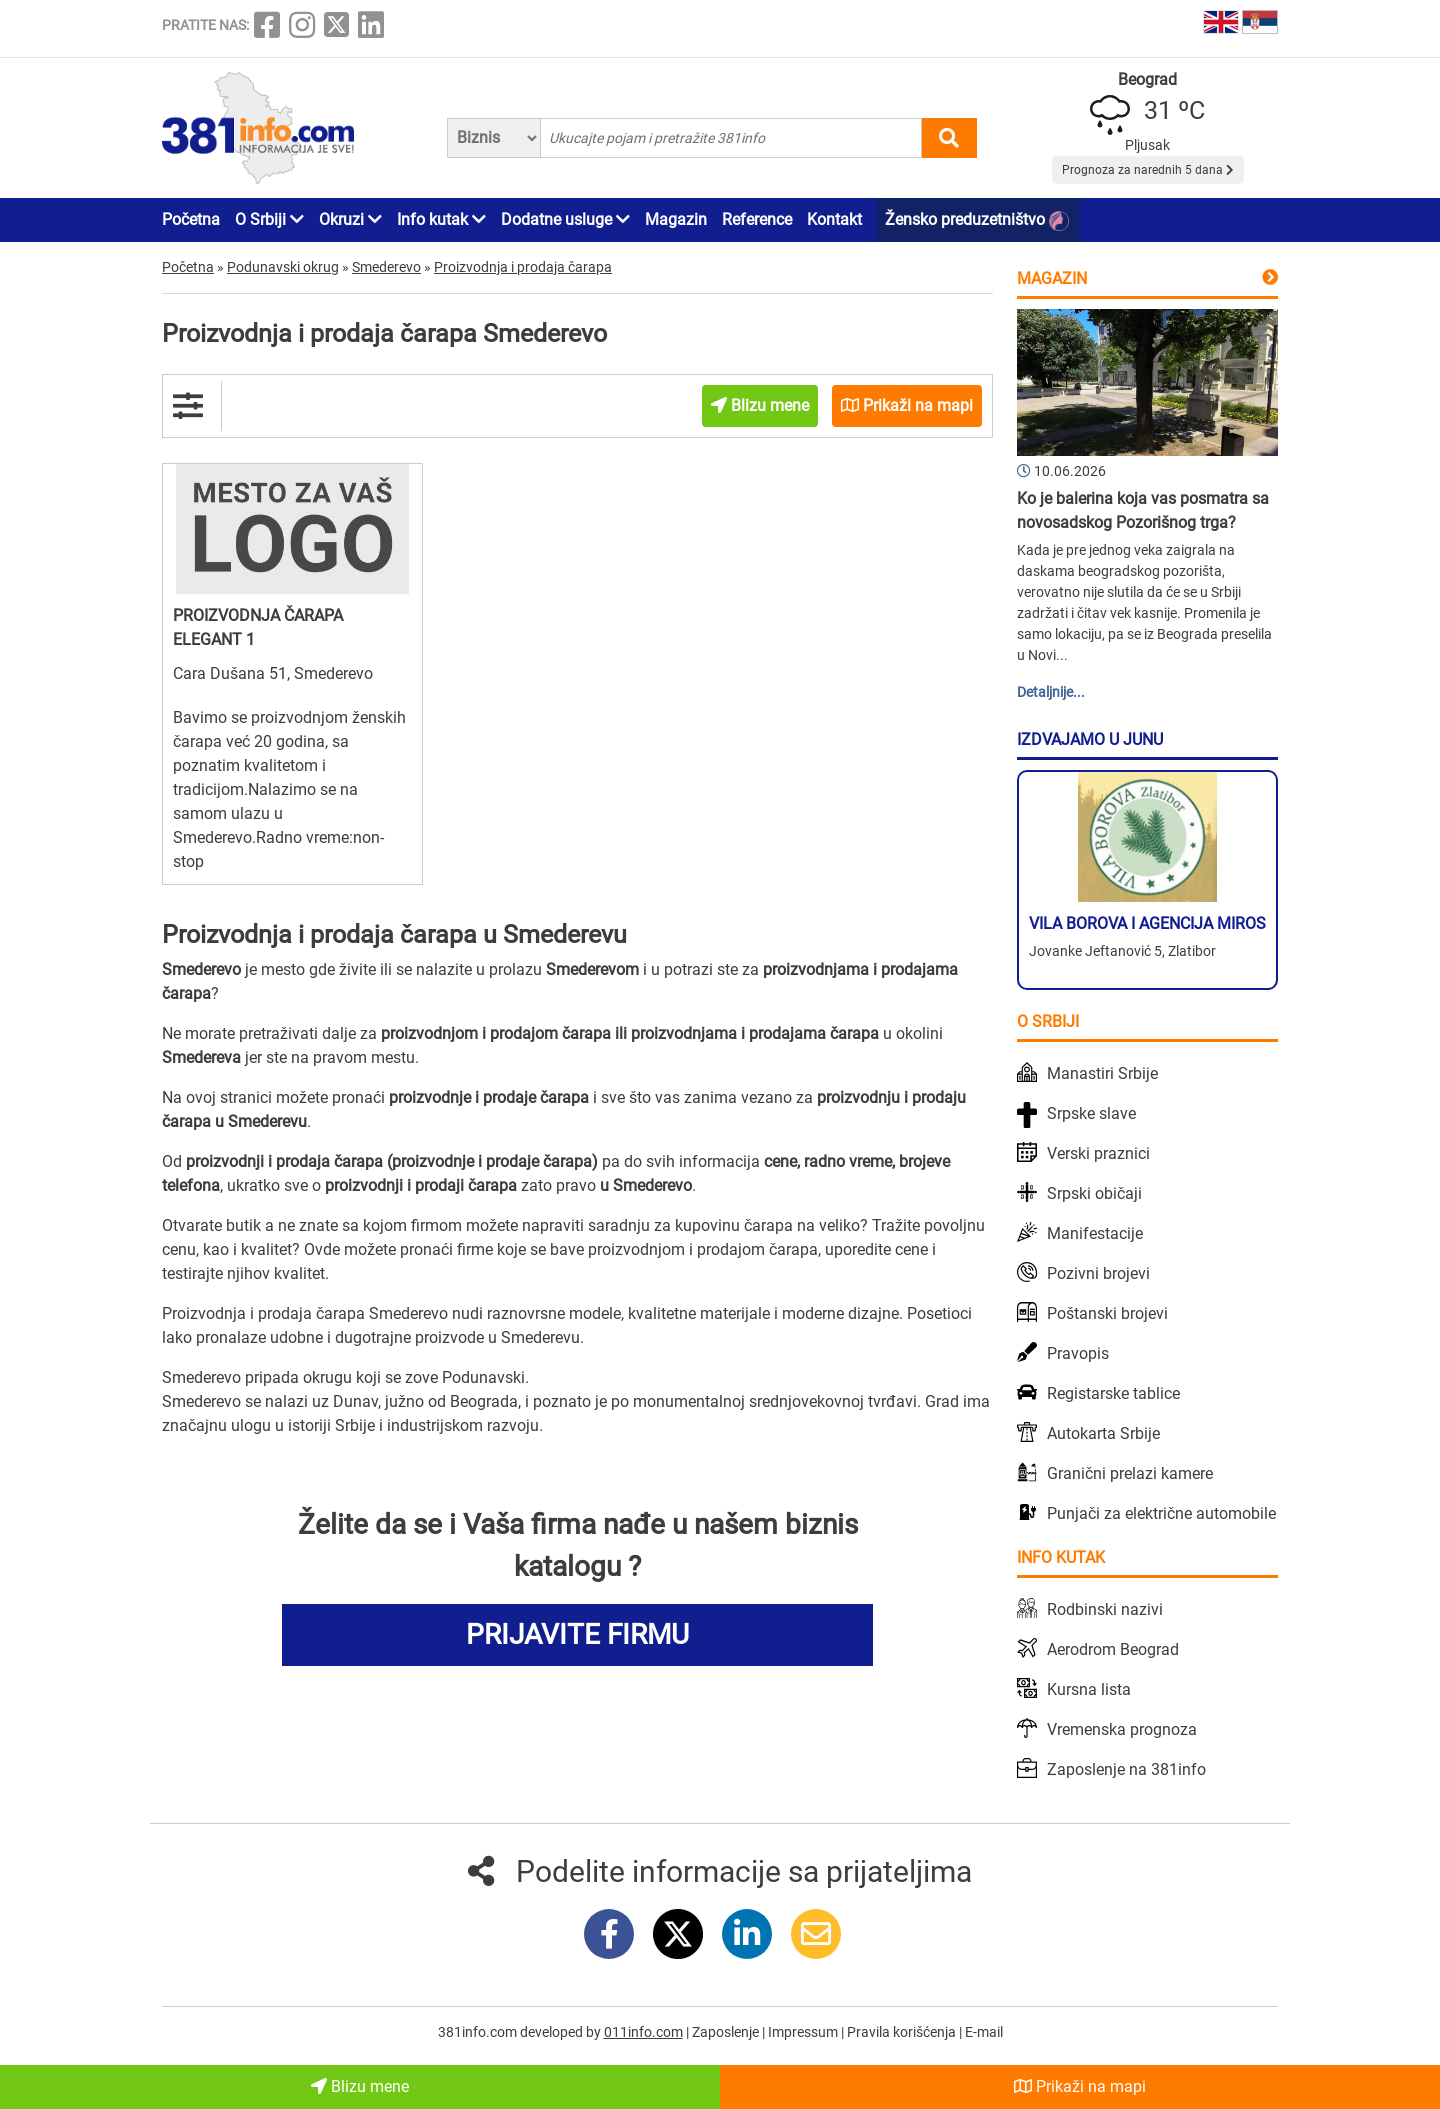  I want to click on Manastiri Srbije, so click(1102, 1073).